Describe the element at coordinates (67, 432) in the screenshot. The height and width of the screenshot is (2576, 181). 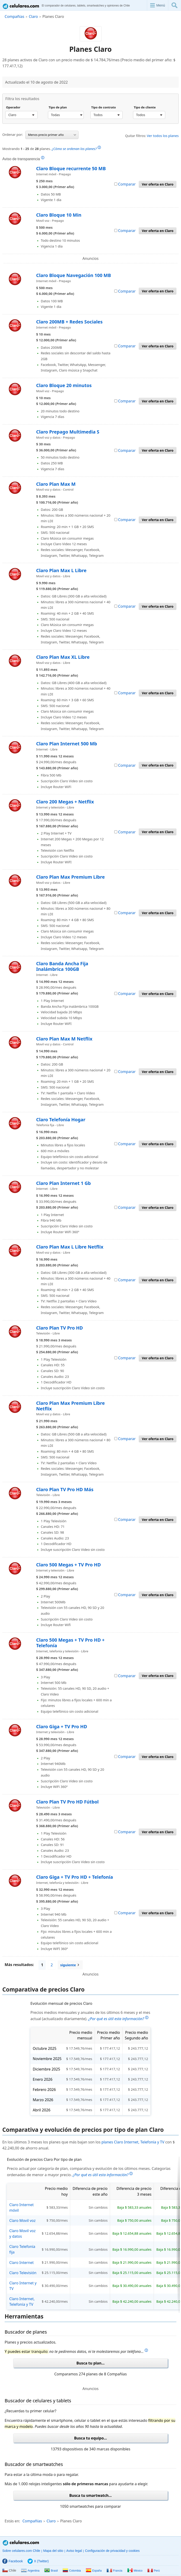
I see `Claro Prepago Multimedia S` at that location.